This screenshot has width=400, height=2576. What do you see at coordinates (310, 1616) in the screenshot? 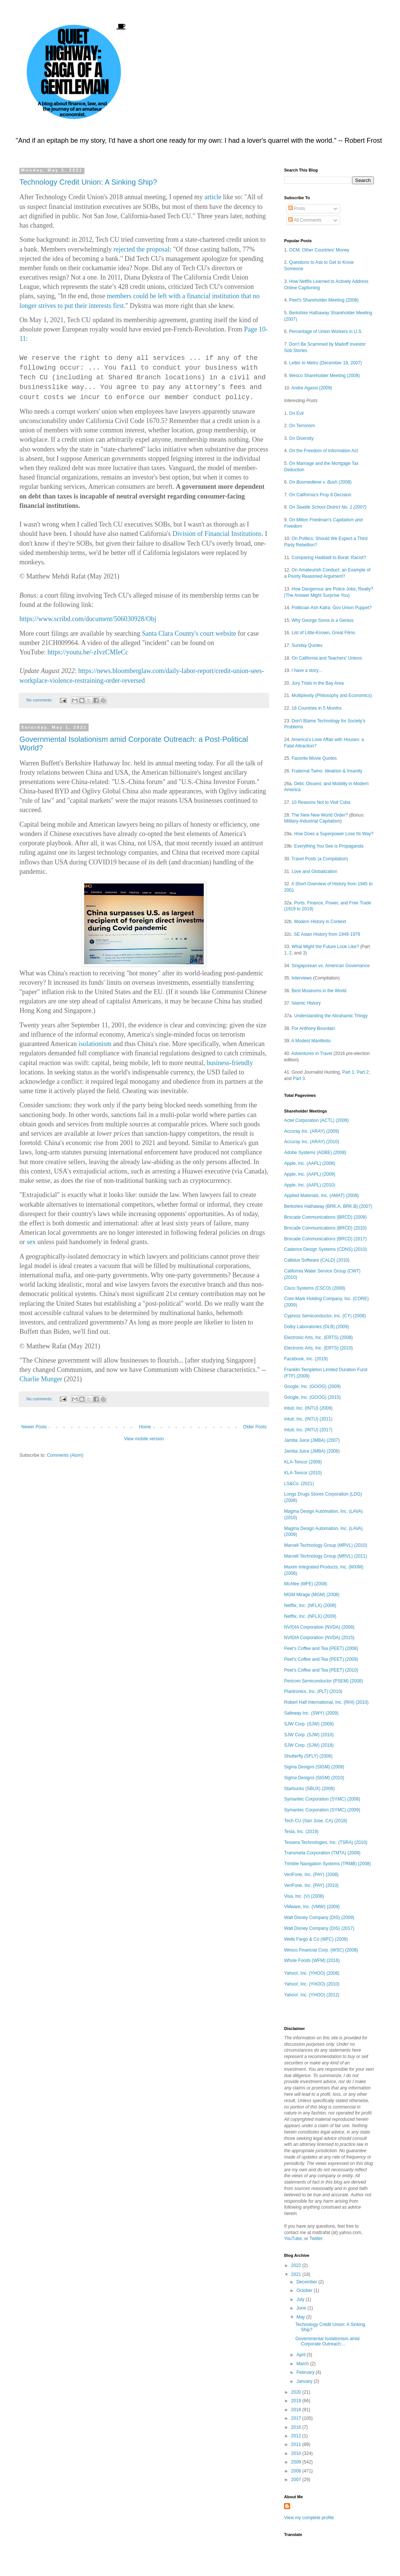
I see `Netflix, Inc. (NFLX) (2009)` at bounding box center [310, 1616].